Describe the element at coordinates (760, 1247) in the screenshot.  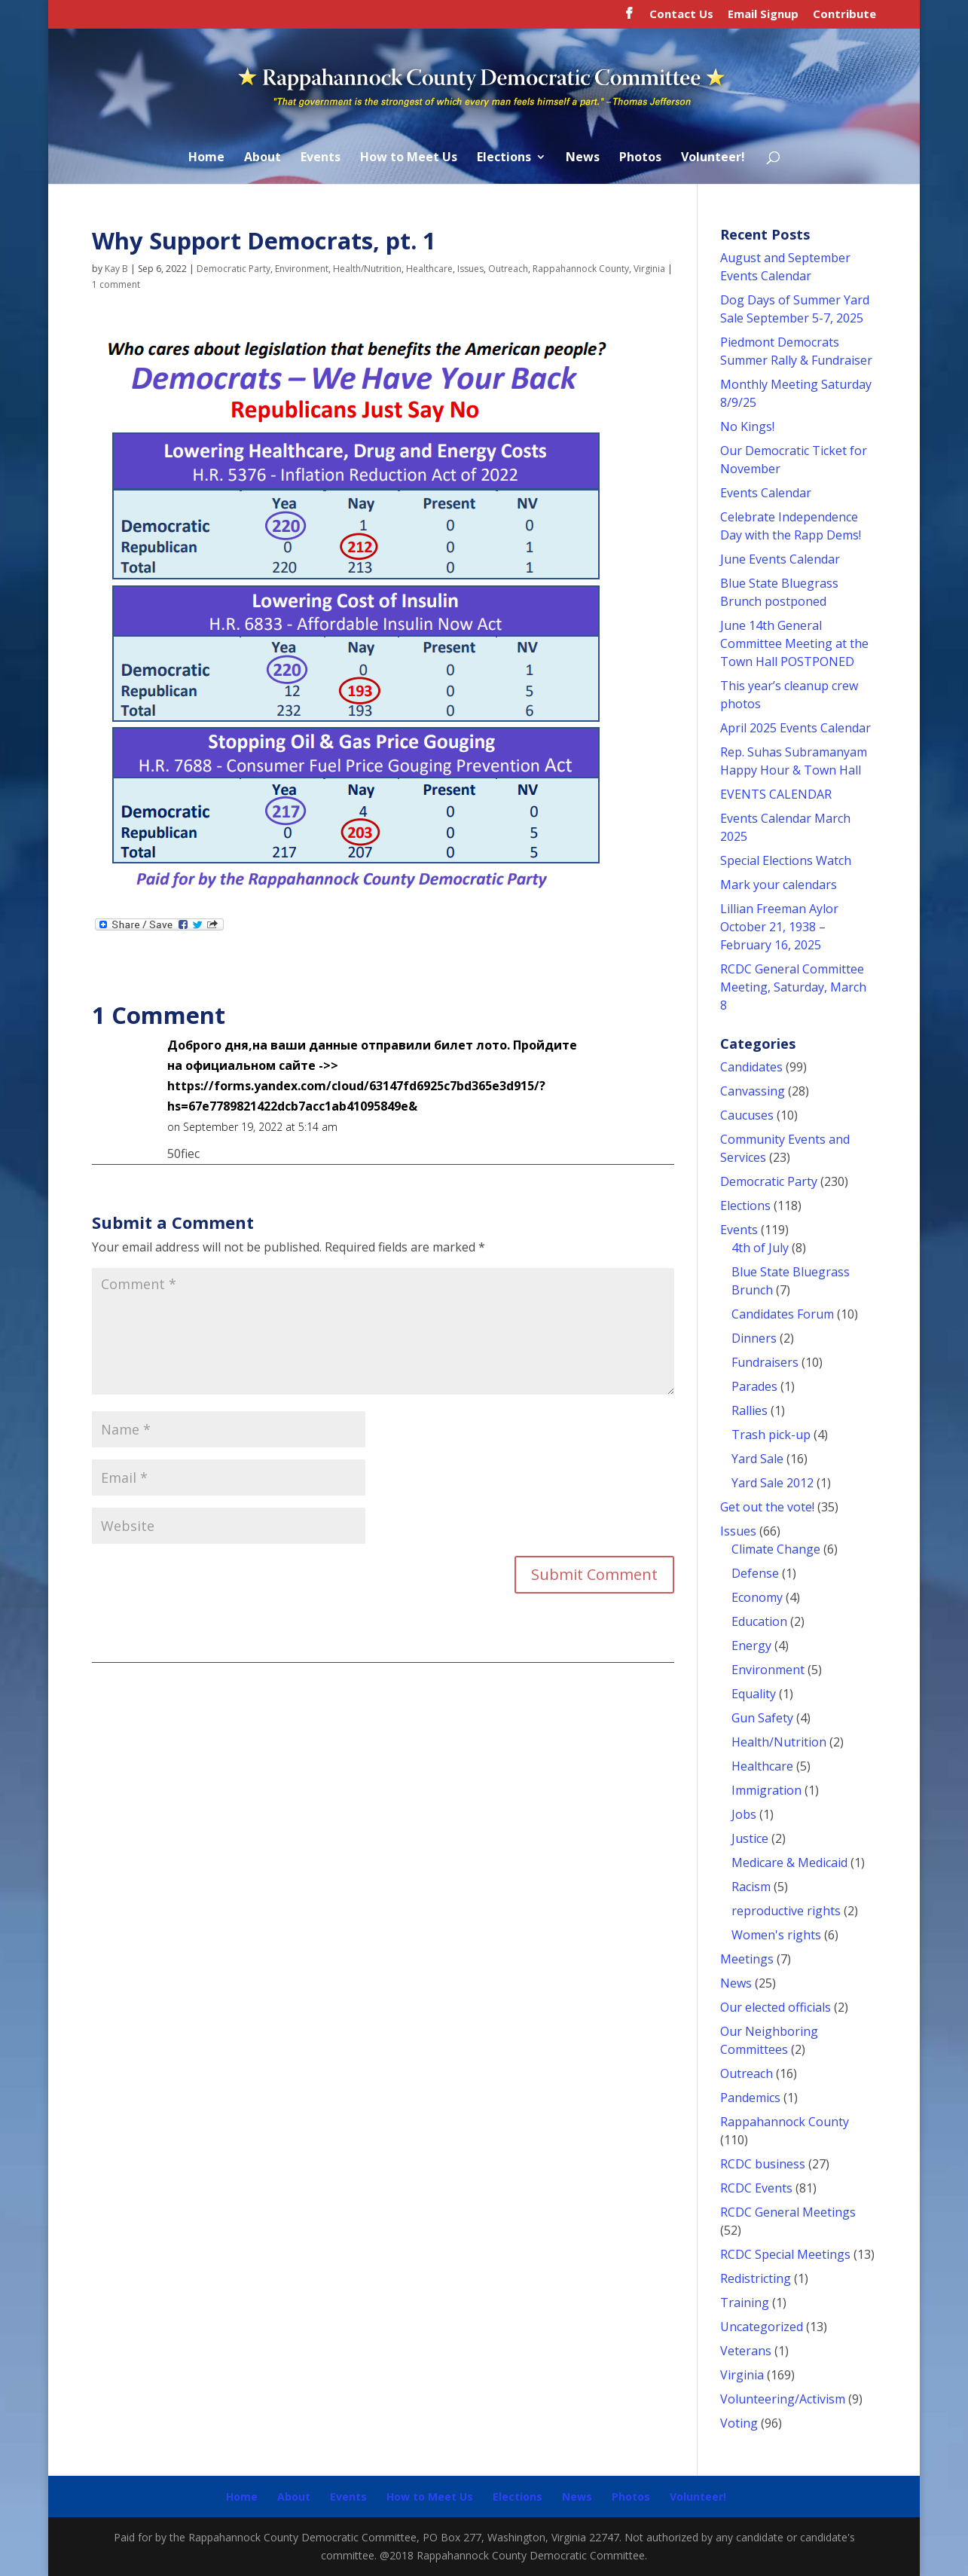
I see `4th of July` at that location.